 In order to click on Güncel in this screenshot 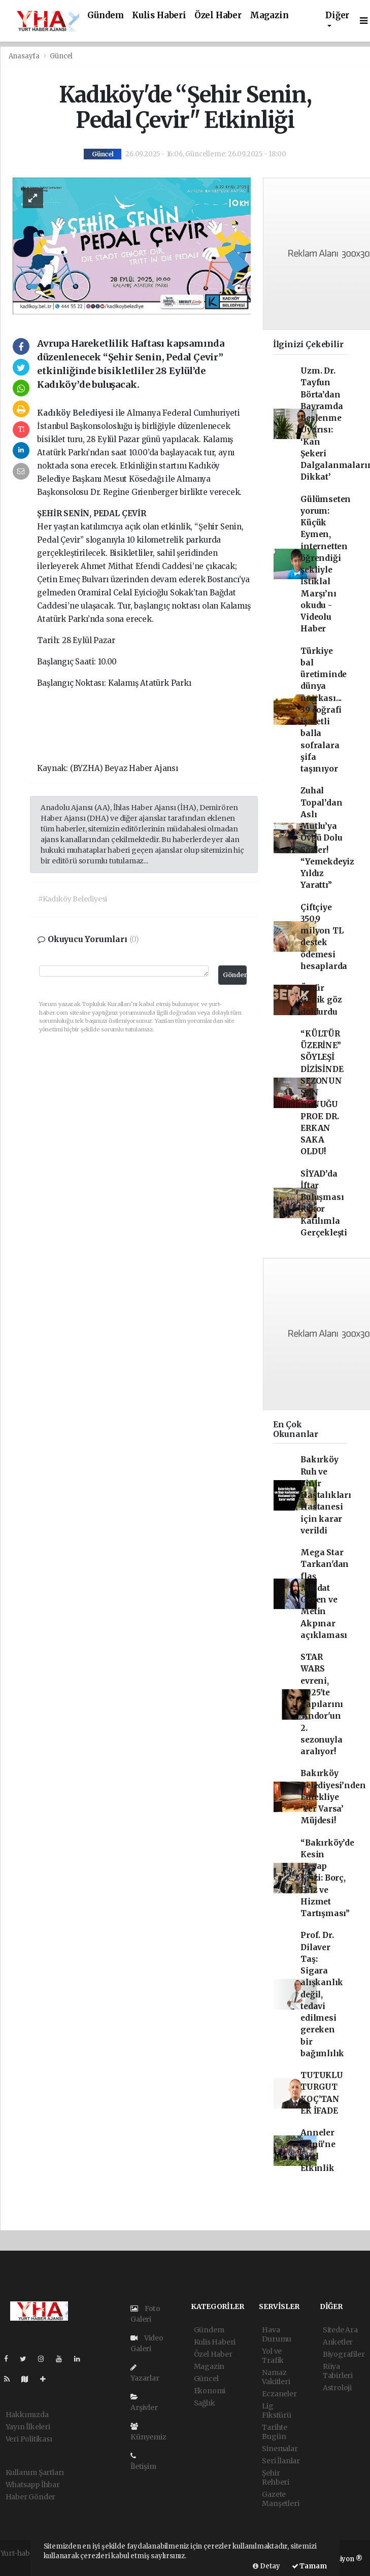, I will do `click(61, 56)`.